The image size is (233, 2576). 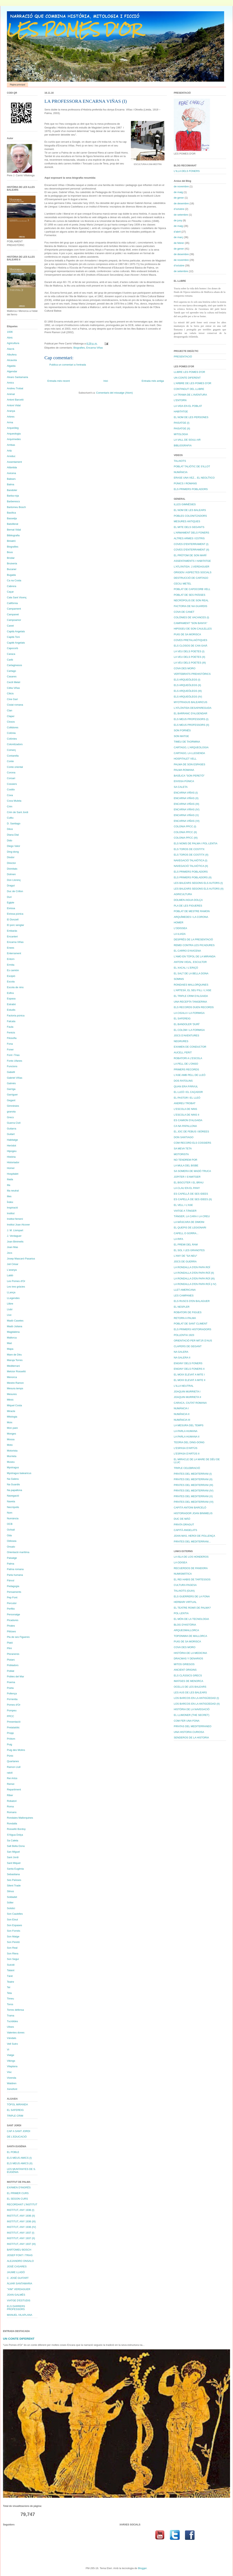 What do you see at coordinates (12, 727) in the screenshot?
I see `Collidores` at bounding box center [12, 727].